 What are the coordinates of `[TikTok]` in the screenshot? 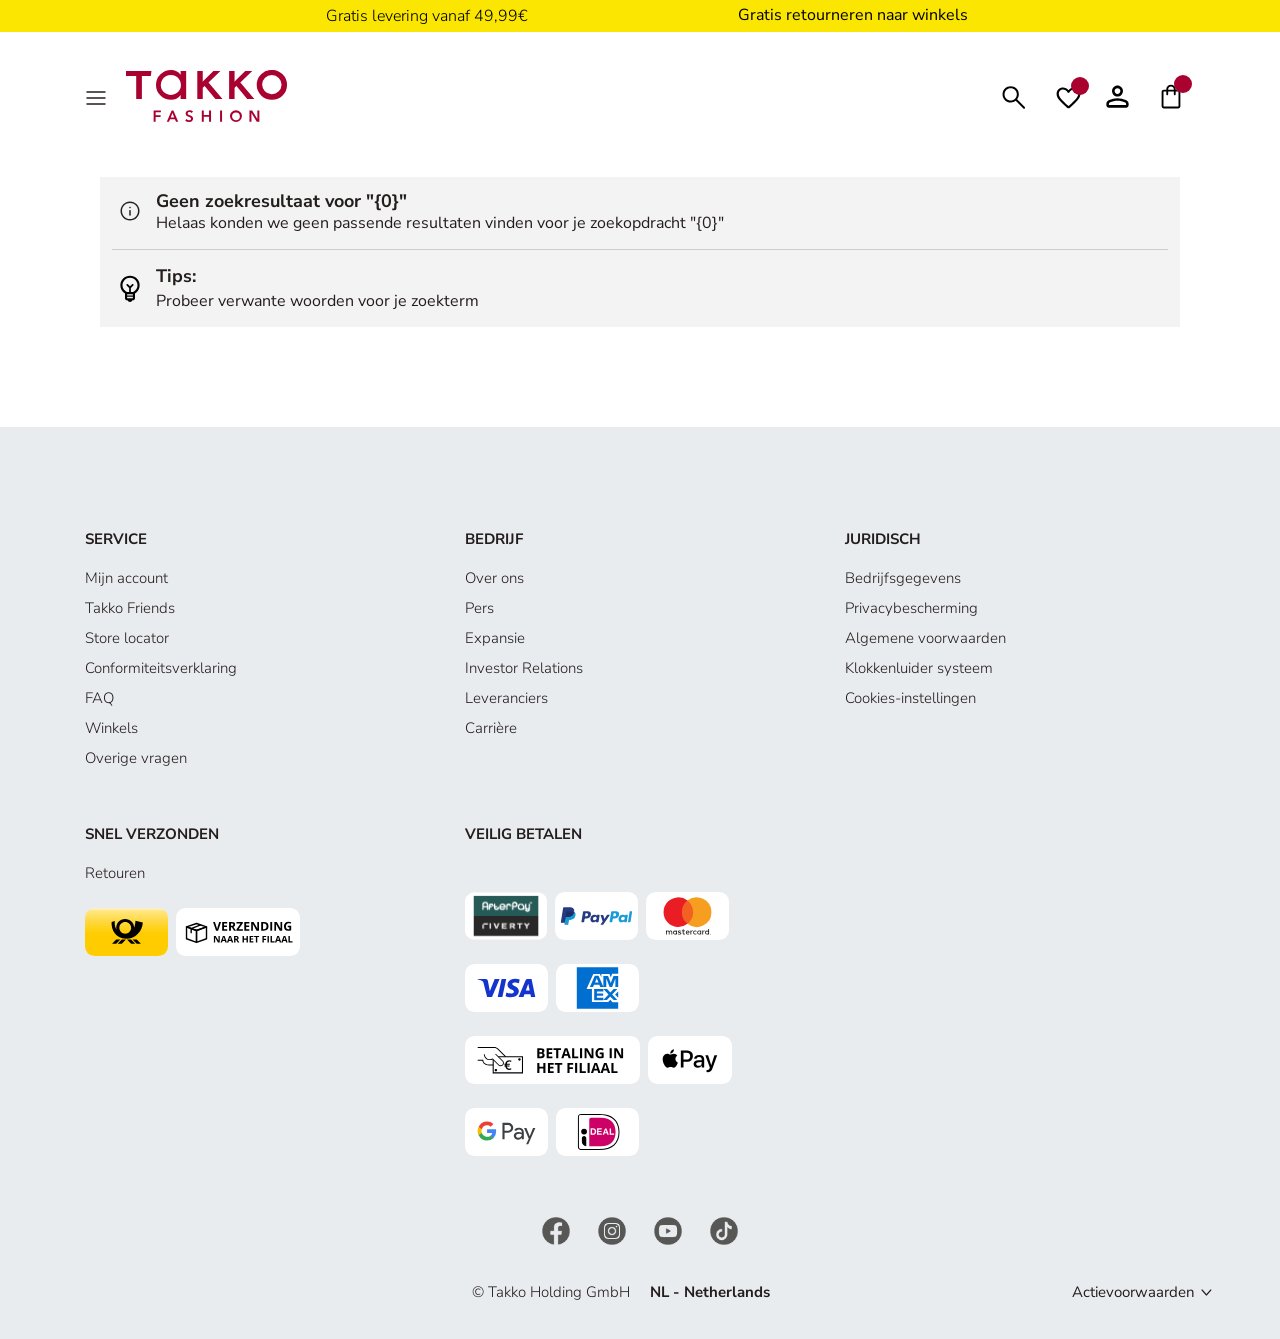 It's located at (724, 1230).